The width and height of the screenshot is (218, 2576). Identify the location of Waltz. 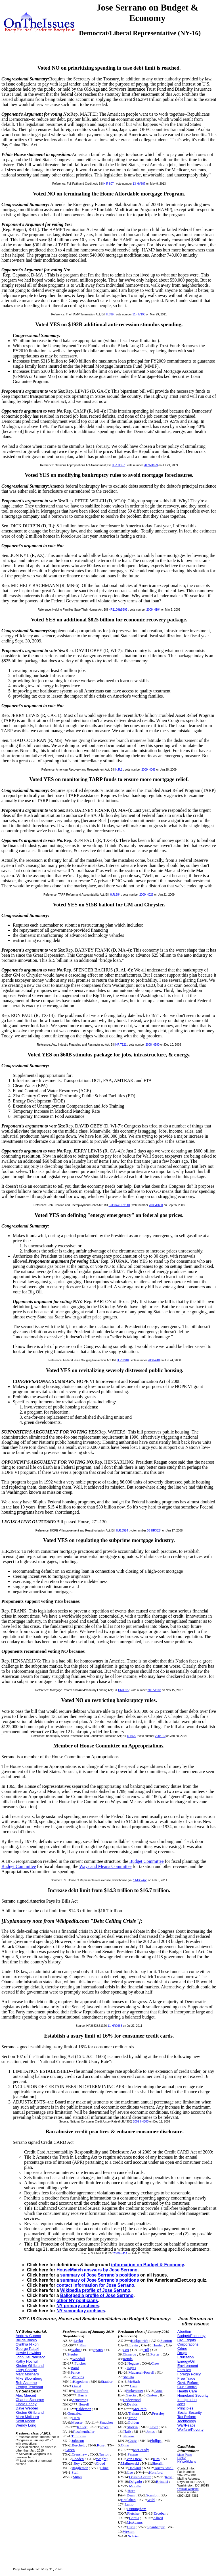
(76, 2350).